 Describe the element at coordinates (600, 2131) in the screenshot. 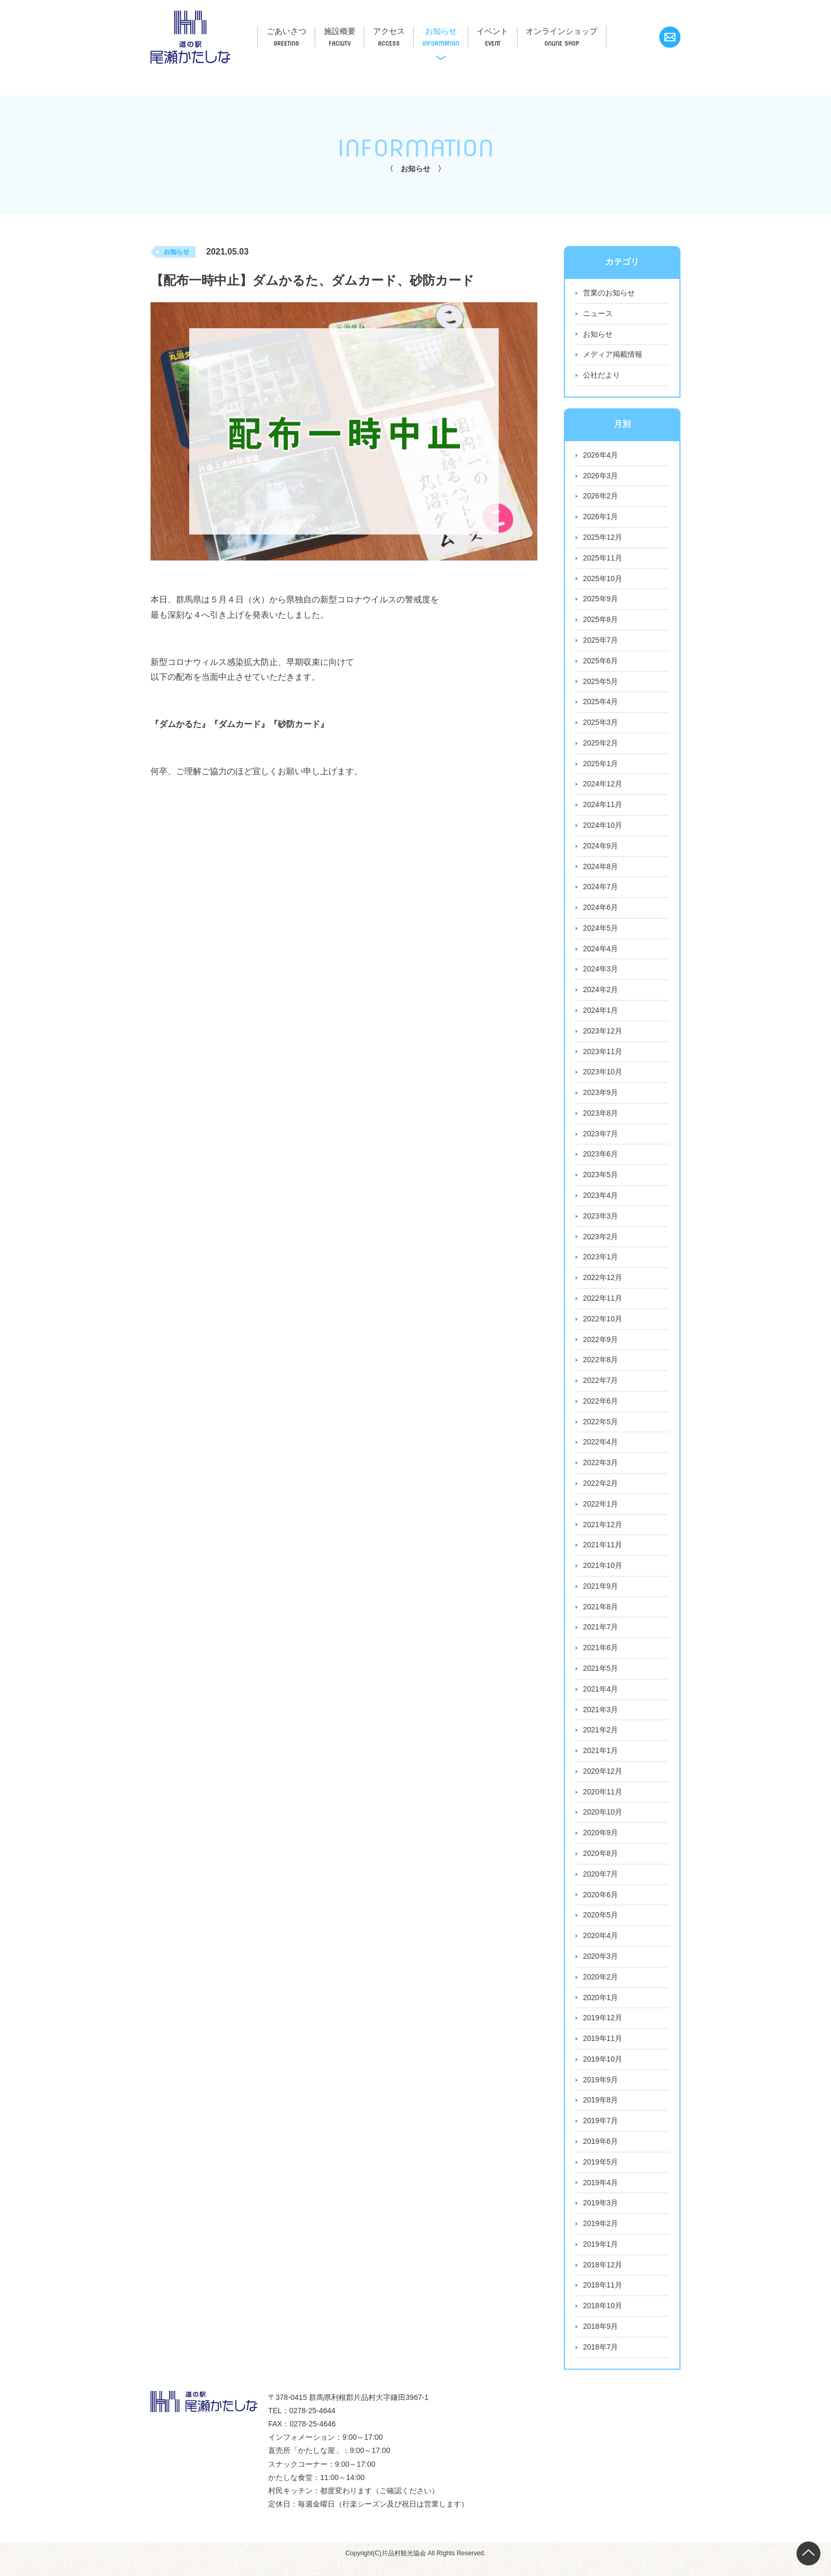

I see `2019年7月` at that location.